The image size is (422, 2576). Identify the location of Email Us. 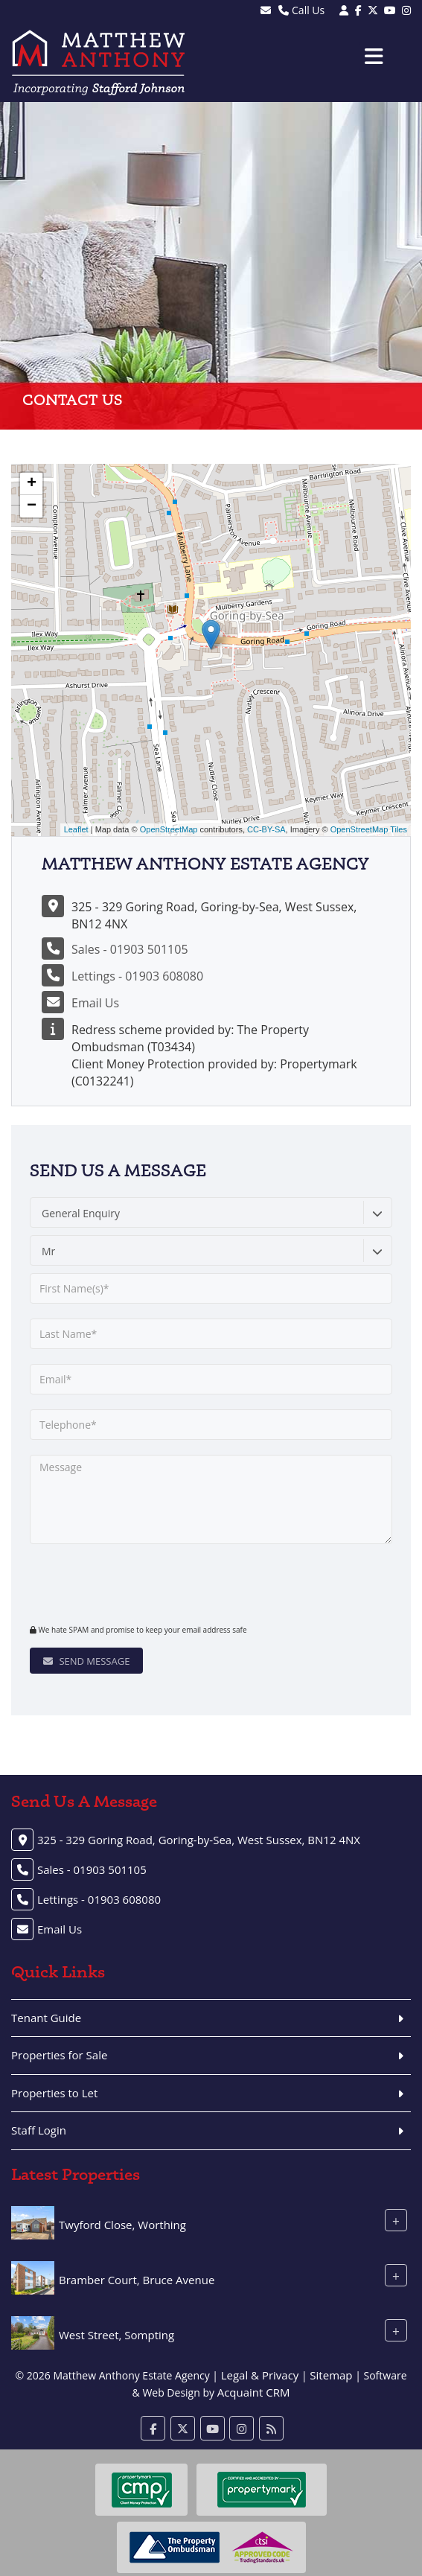
(95, 1003).